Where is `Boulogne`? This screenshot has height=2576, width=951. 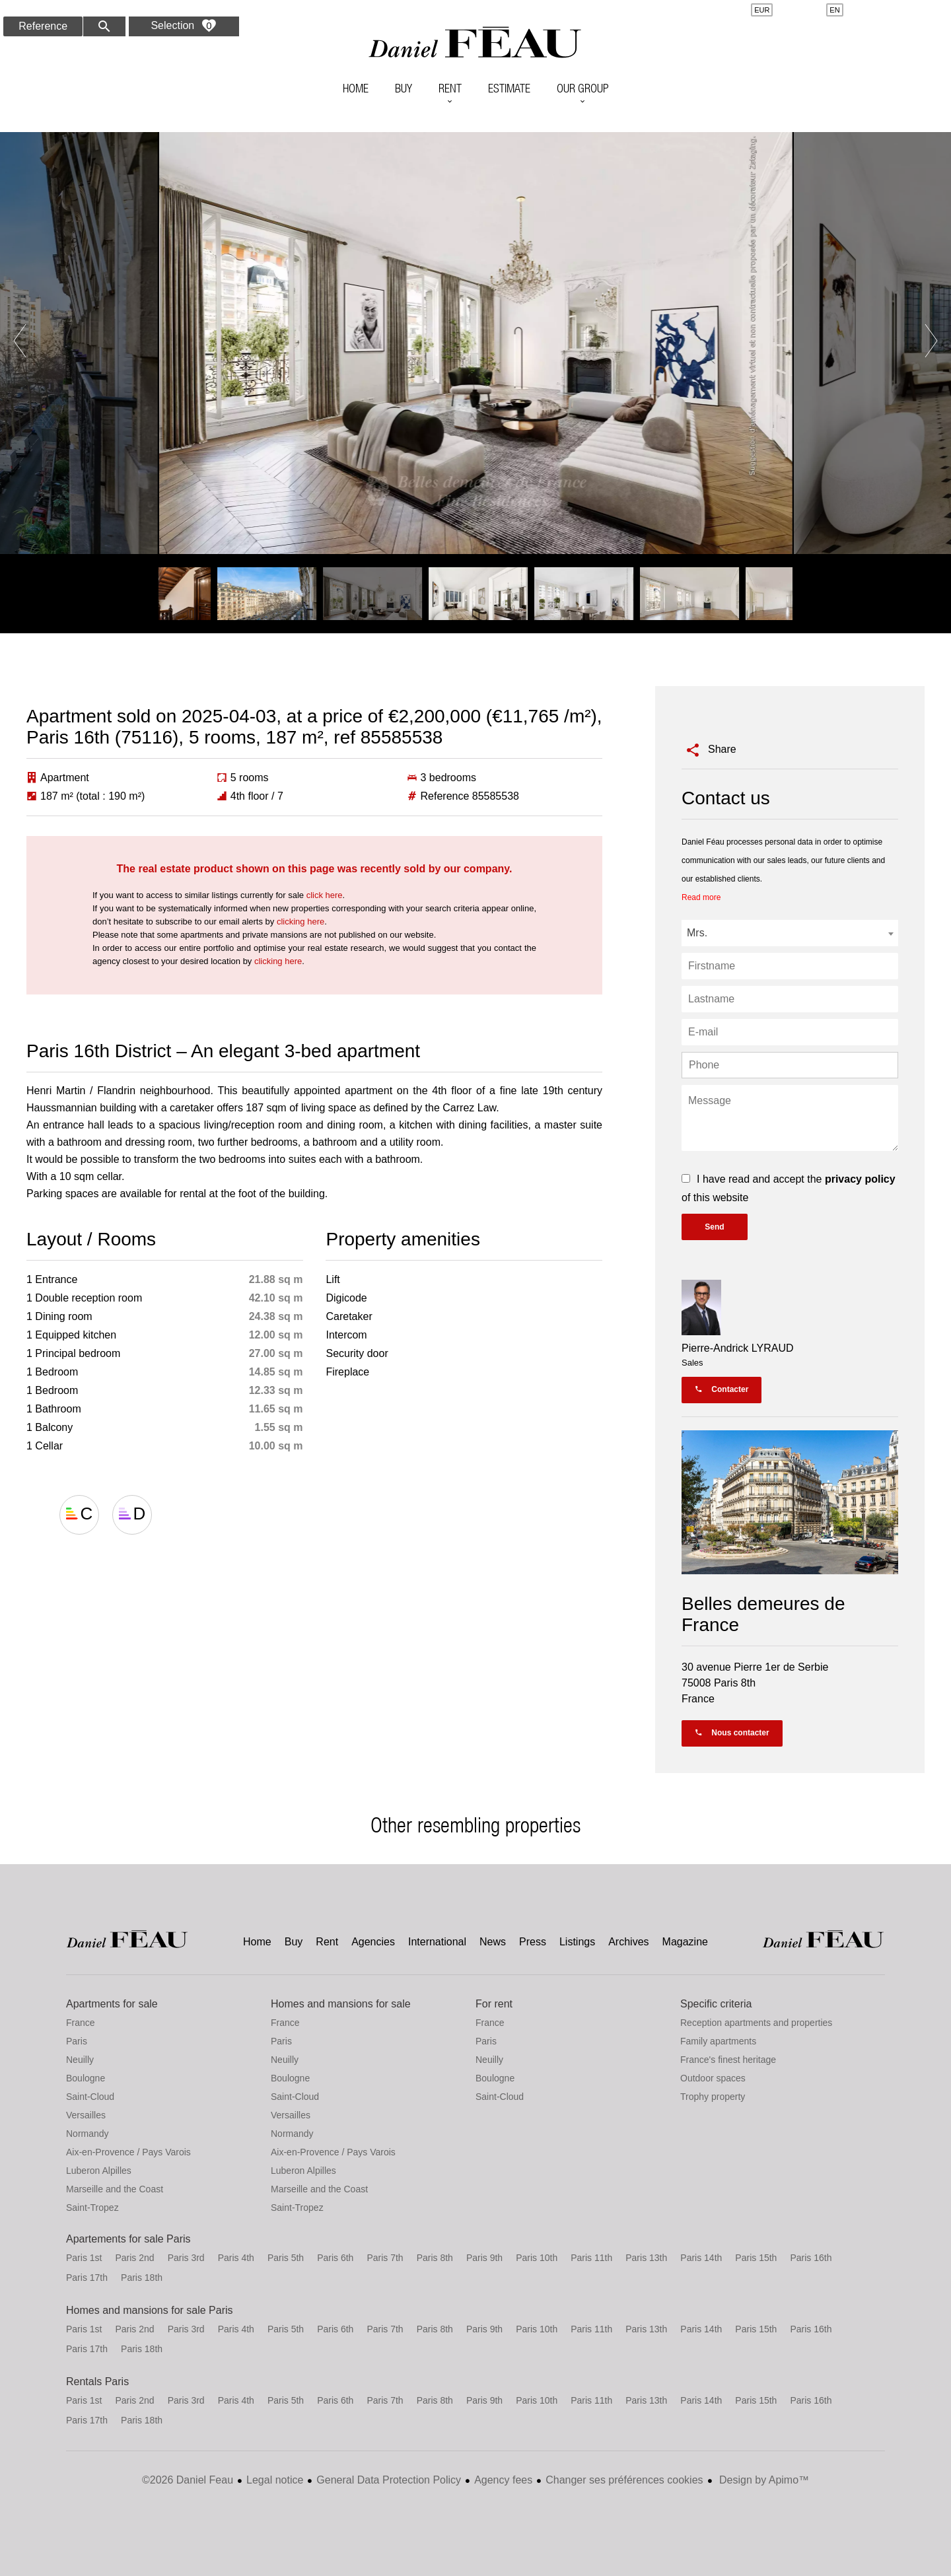 Boulogne is located at coordinates (85, 2078).